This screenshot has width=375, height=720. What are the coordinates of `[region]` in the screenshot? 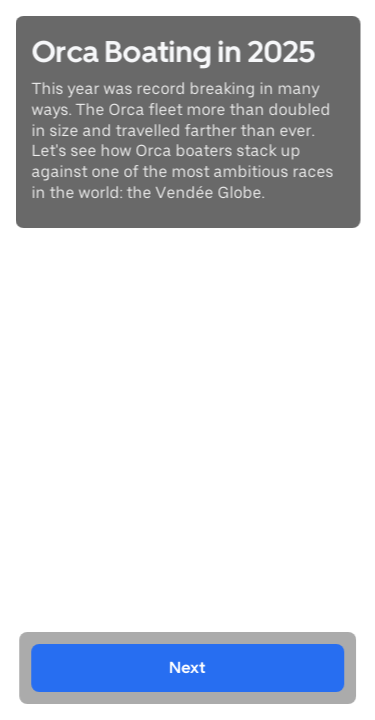 It's located at (187, 360).